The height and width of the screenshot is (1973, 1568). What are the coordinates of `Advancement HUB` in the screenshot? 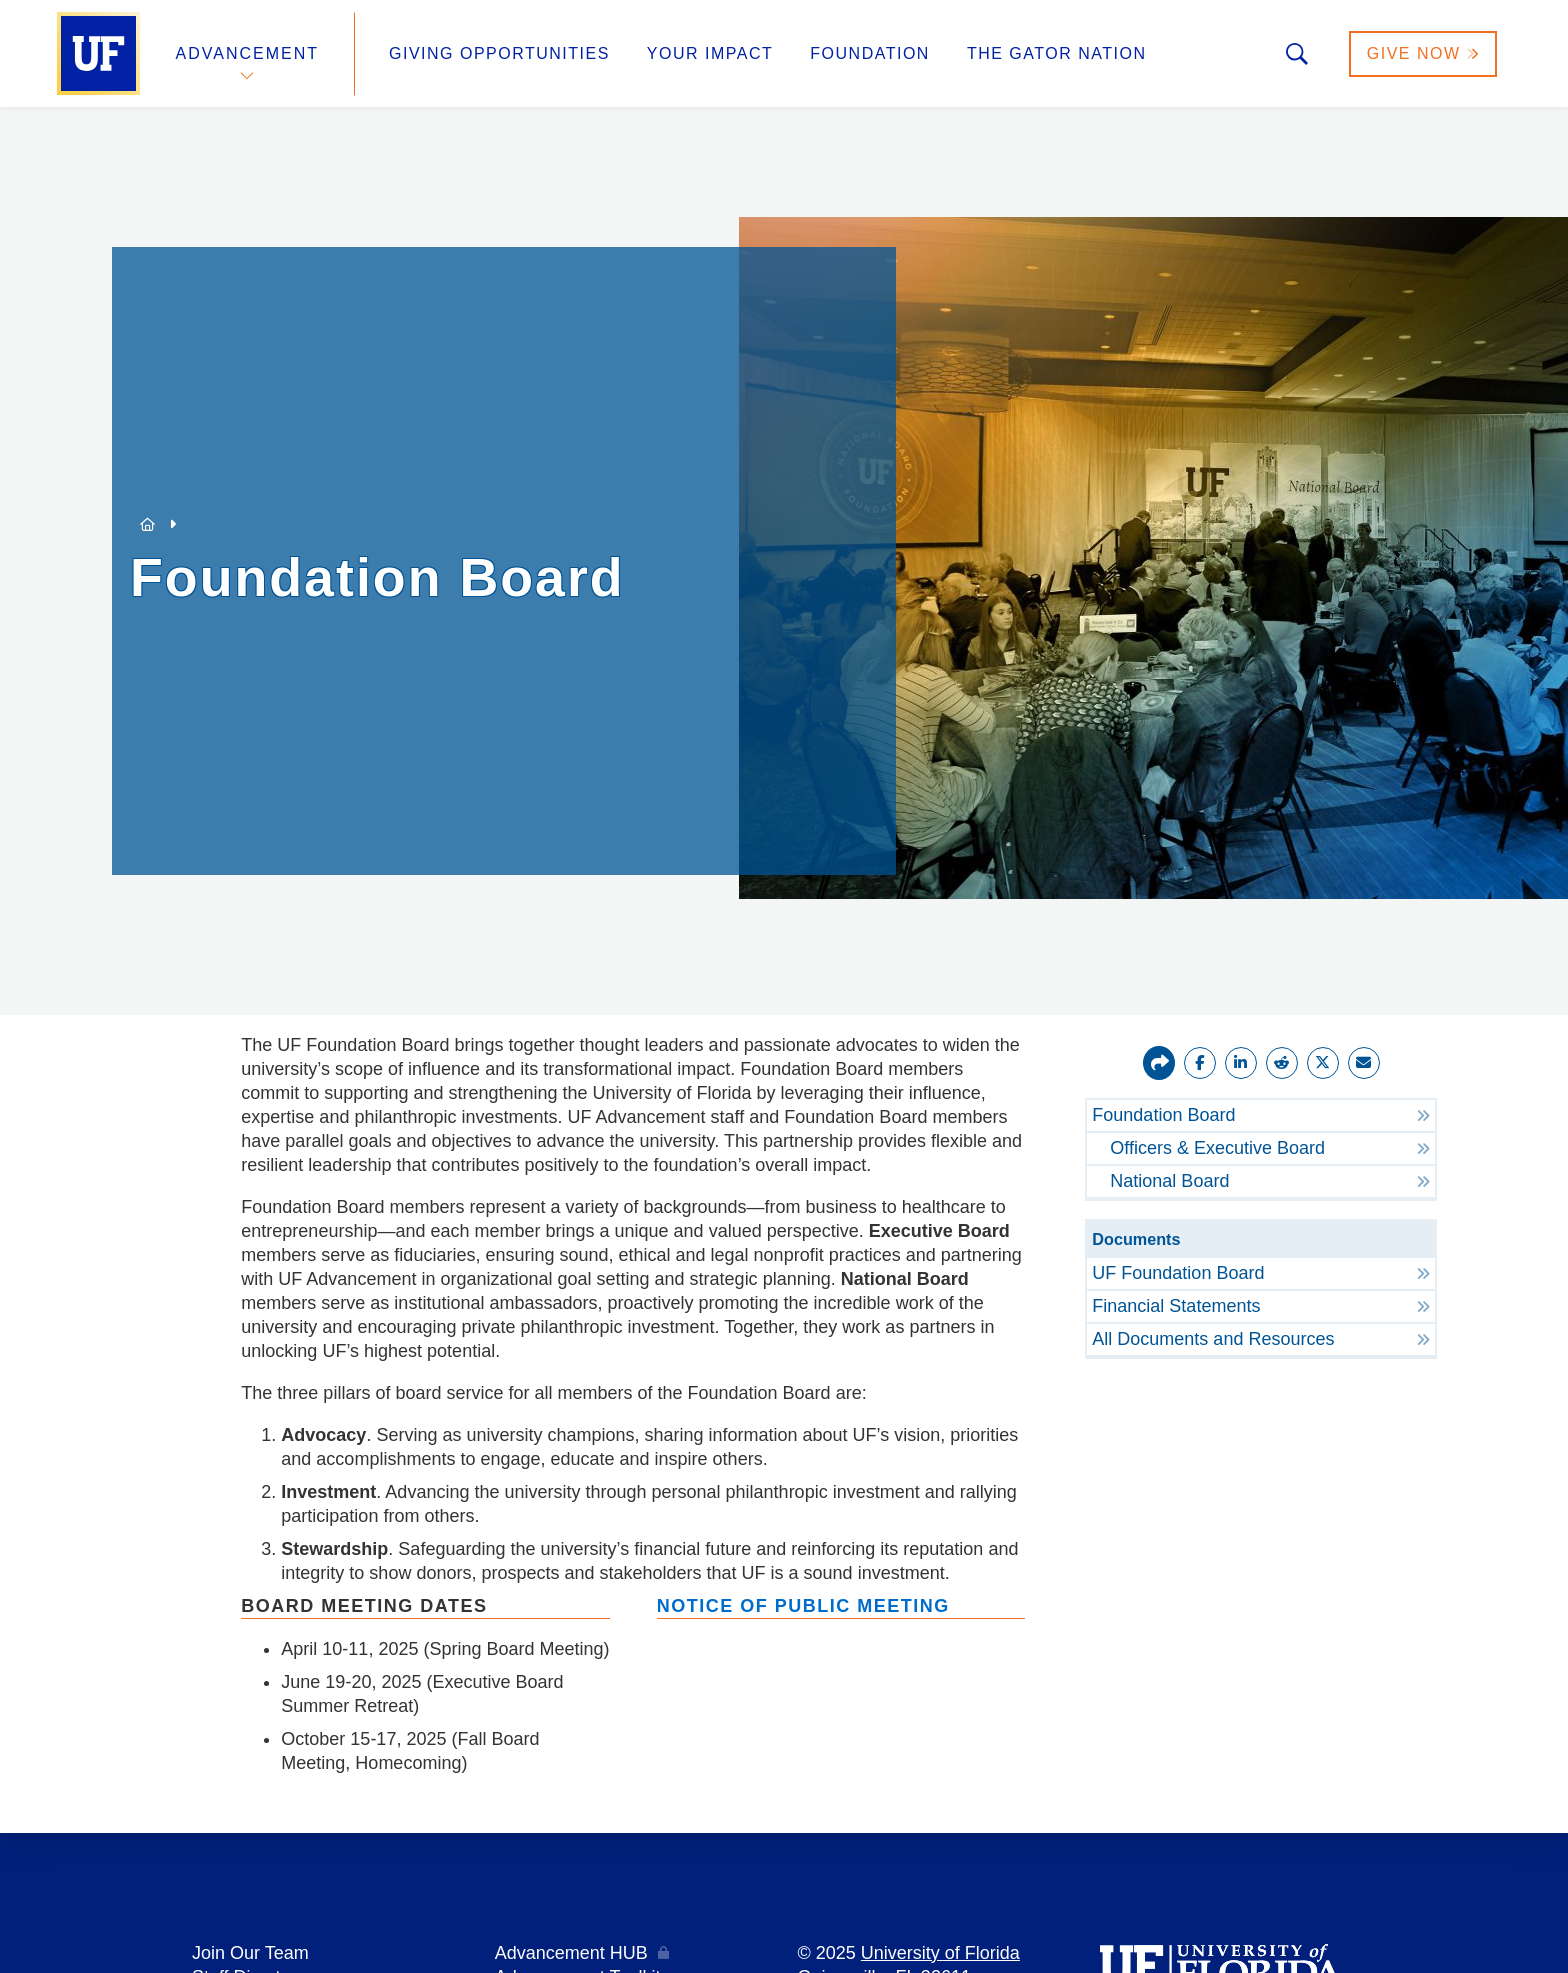 It's located at (571, 1953).